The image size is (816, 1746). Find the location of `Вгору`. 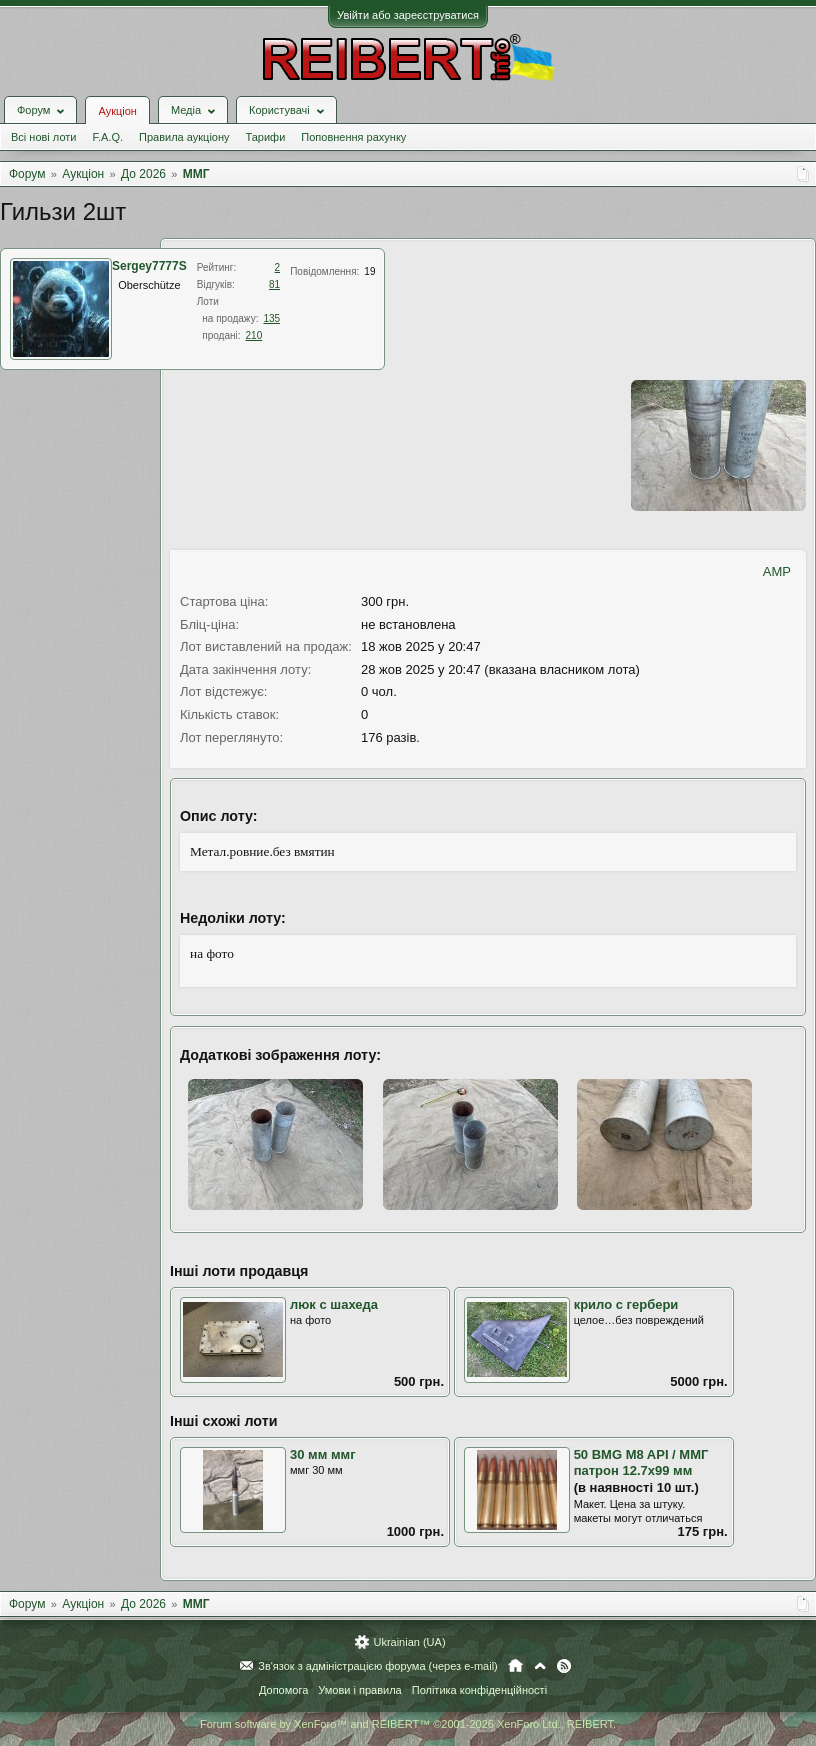

Вгору is located at coordinates (540, 1666).